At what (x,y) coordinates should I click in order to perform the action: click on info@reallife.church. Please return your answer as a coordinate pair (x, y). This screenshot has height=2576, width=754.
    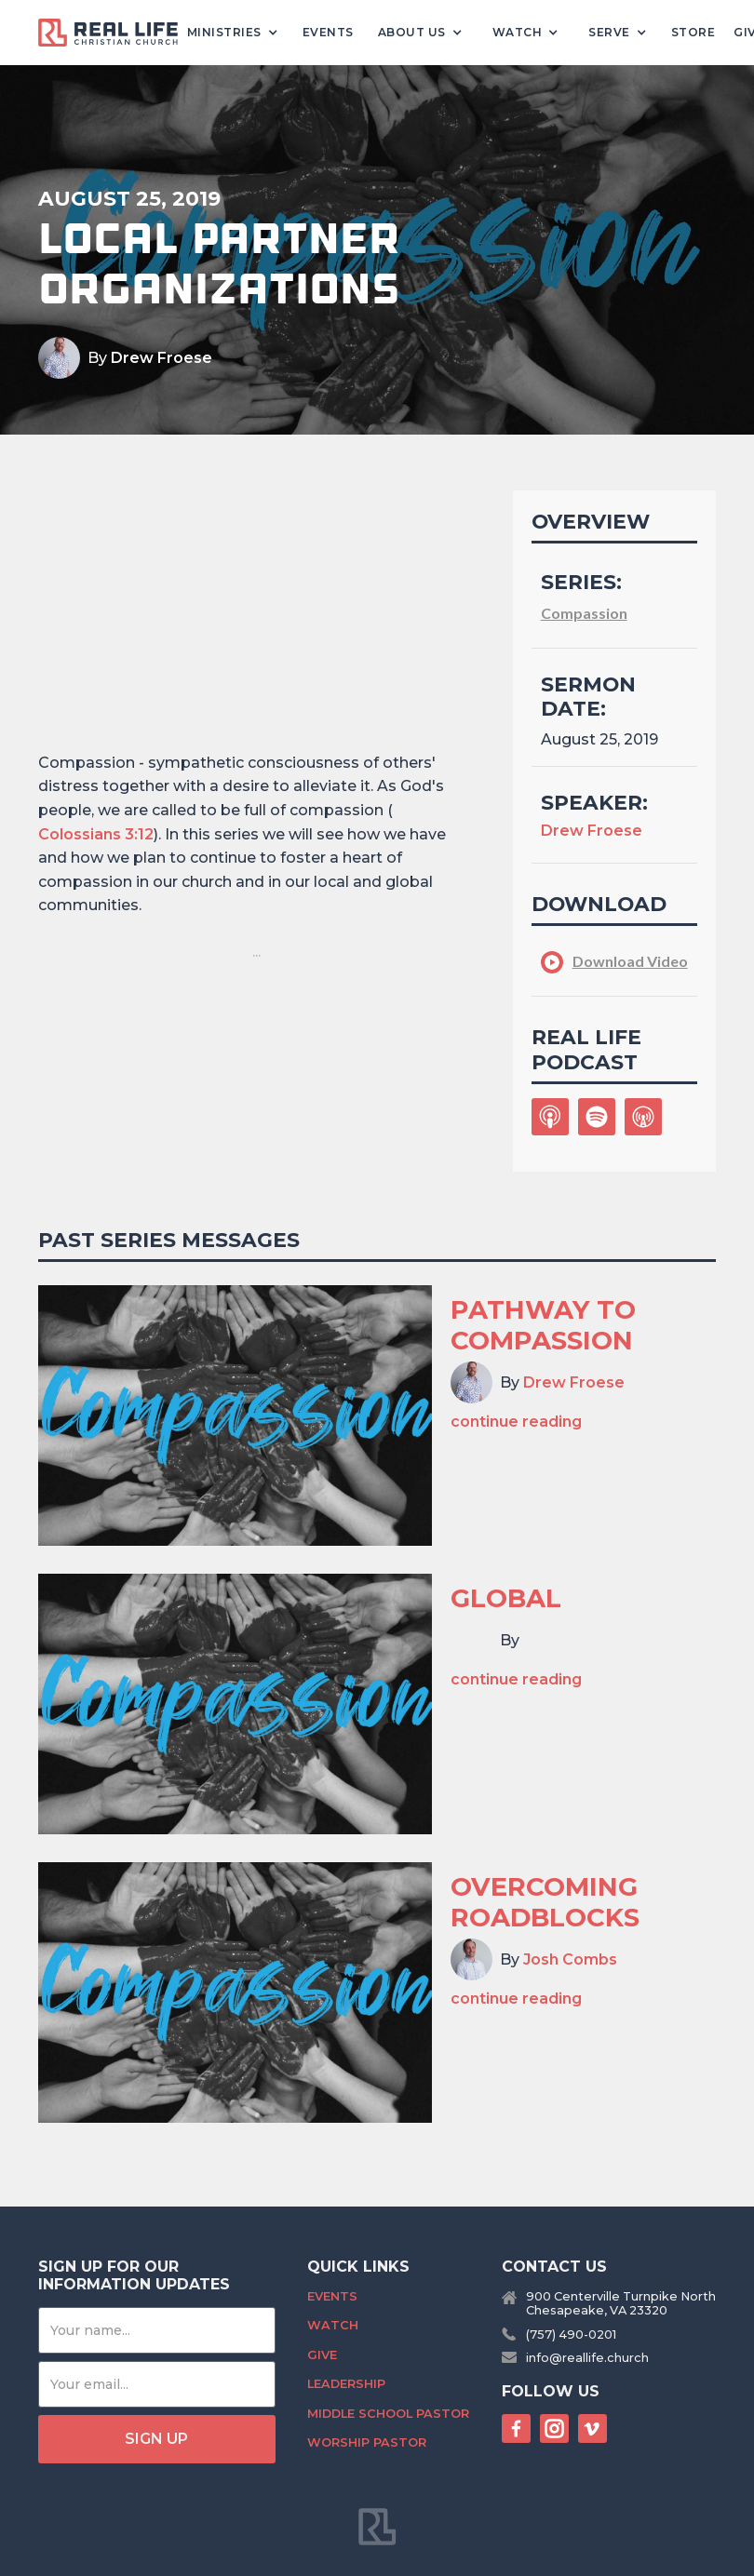
    Looking at the image, I should click on (587, 2358).